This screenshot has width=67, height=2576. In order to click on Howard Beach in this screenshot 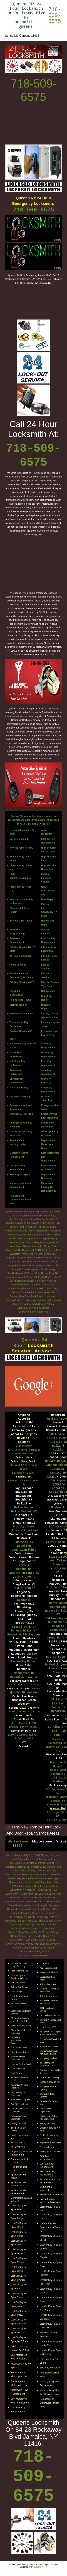, I will do `click(16, 1243)`.